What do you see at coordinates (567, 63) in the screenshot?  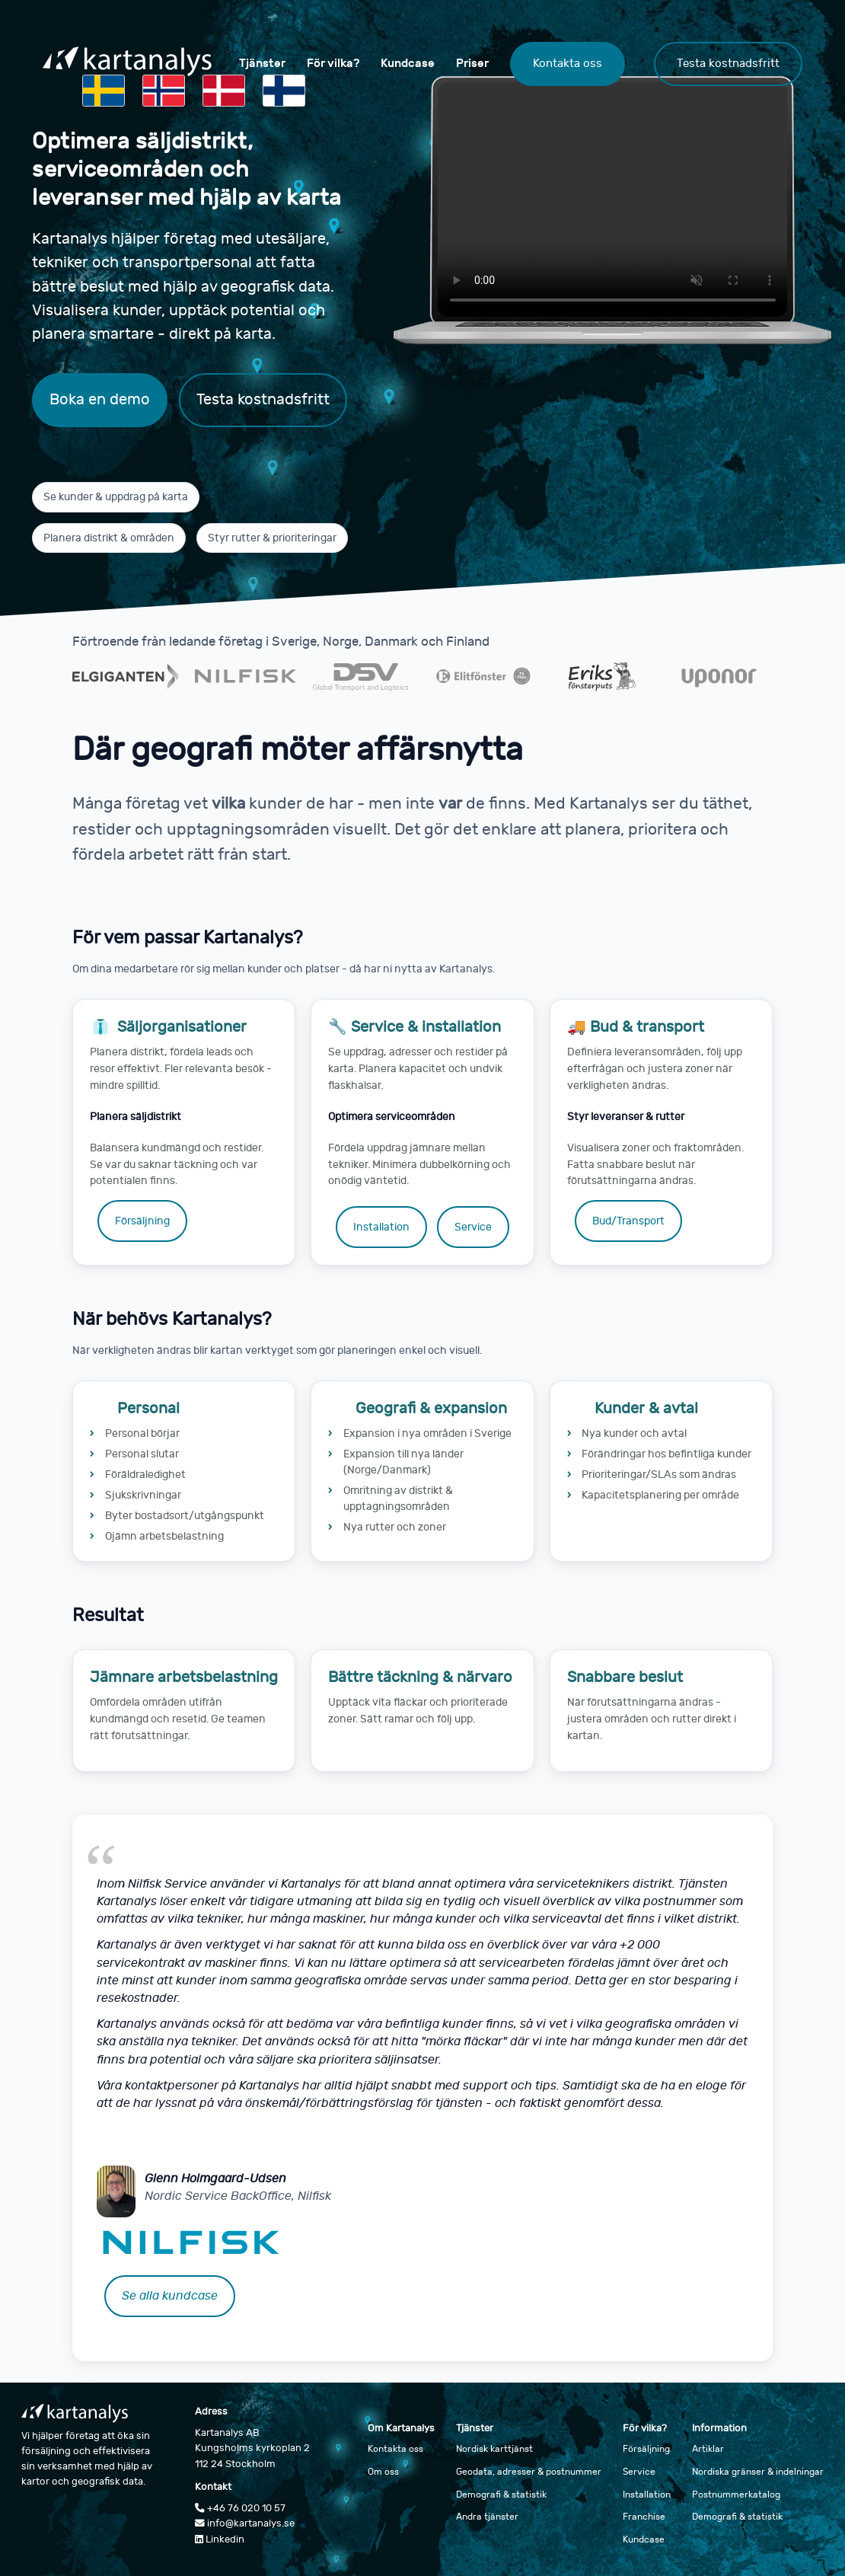 I see `Kontakta oss` at bounding box center [567, 63].